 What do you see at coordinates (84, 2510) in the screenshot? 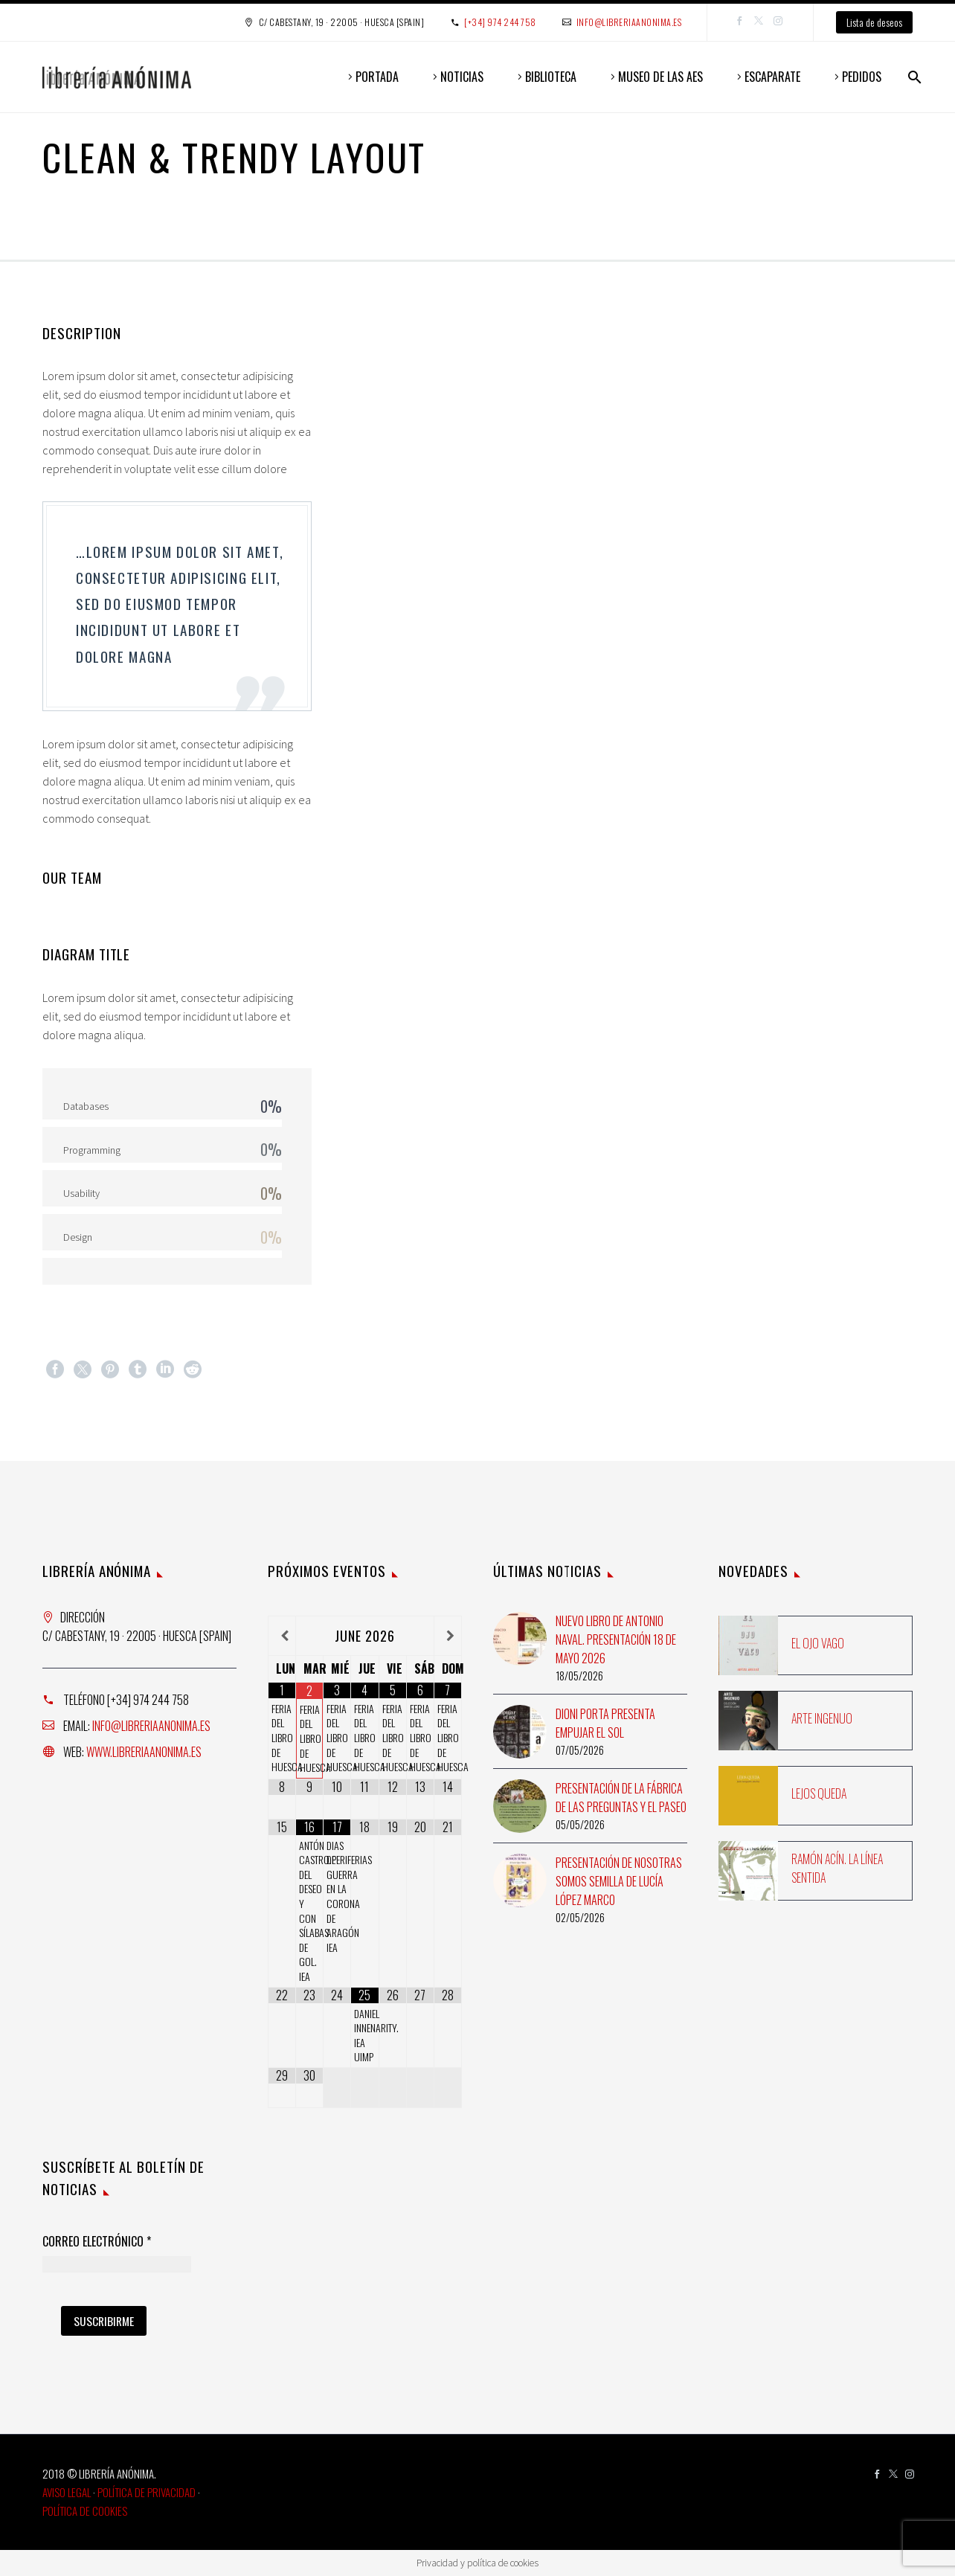
I see `Política de Cookies` at bounding box center [84, 2510].